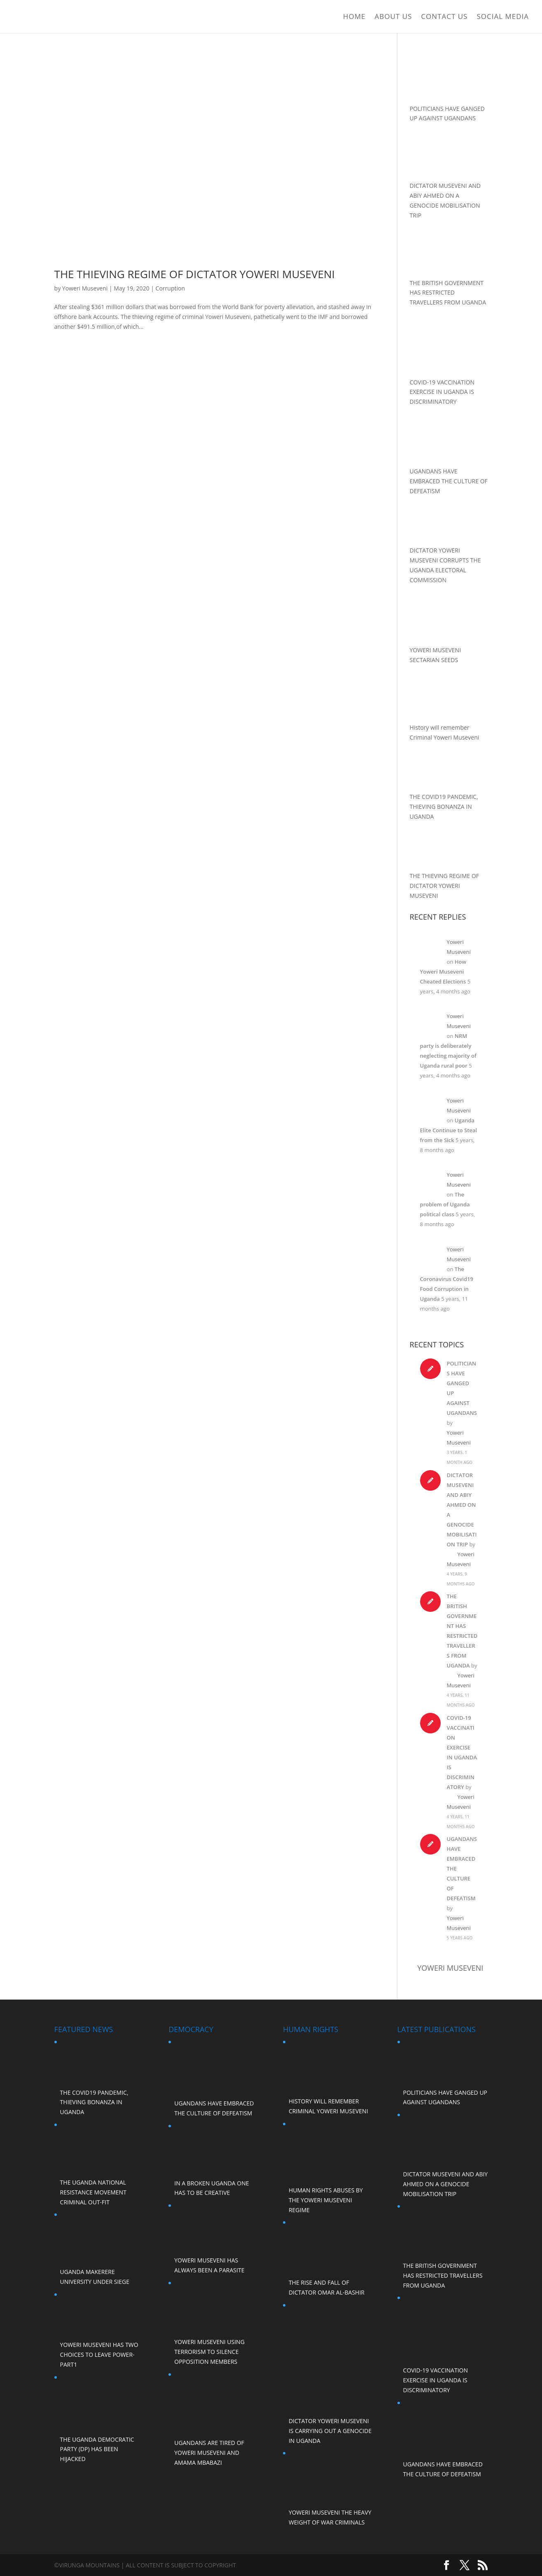 This screenshot has width=542, height=2576. Describe the element at coordinates (85, 288) in the screenshot. I see `Yoweri Museveni` at that location.